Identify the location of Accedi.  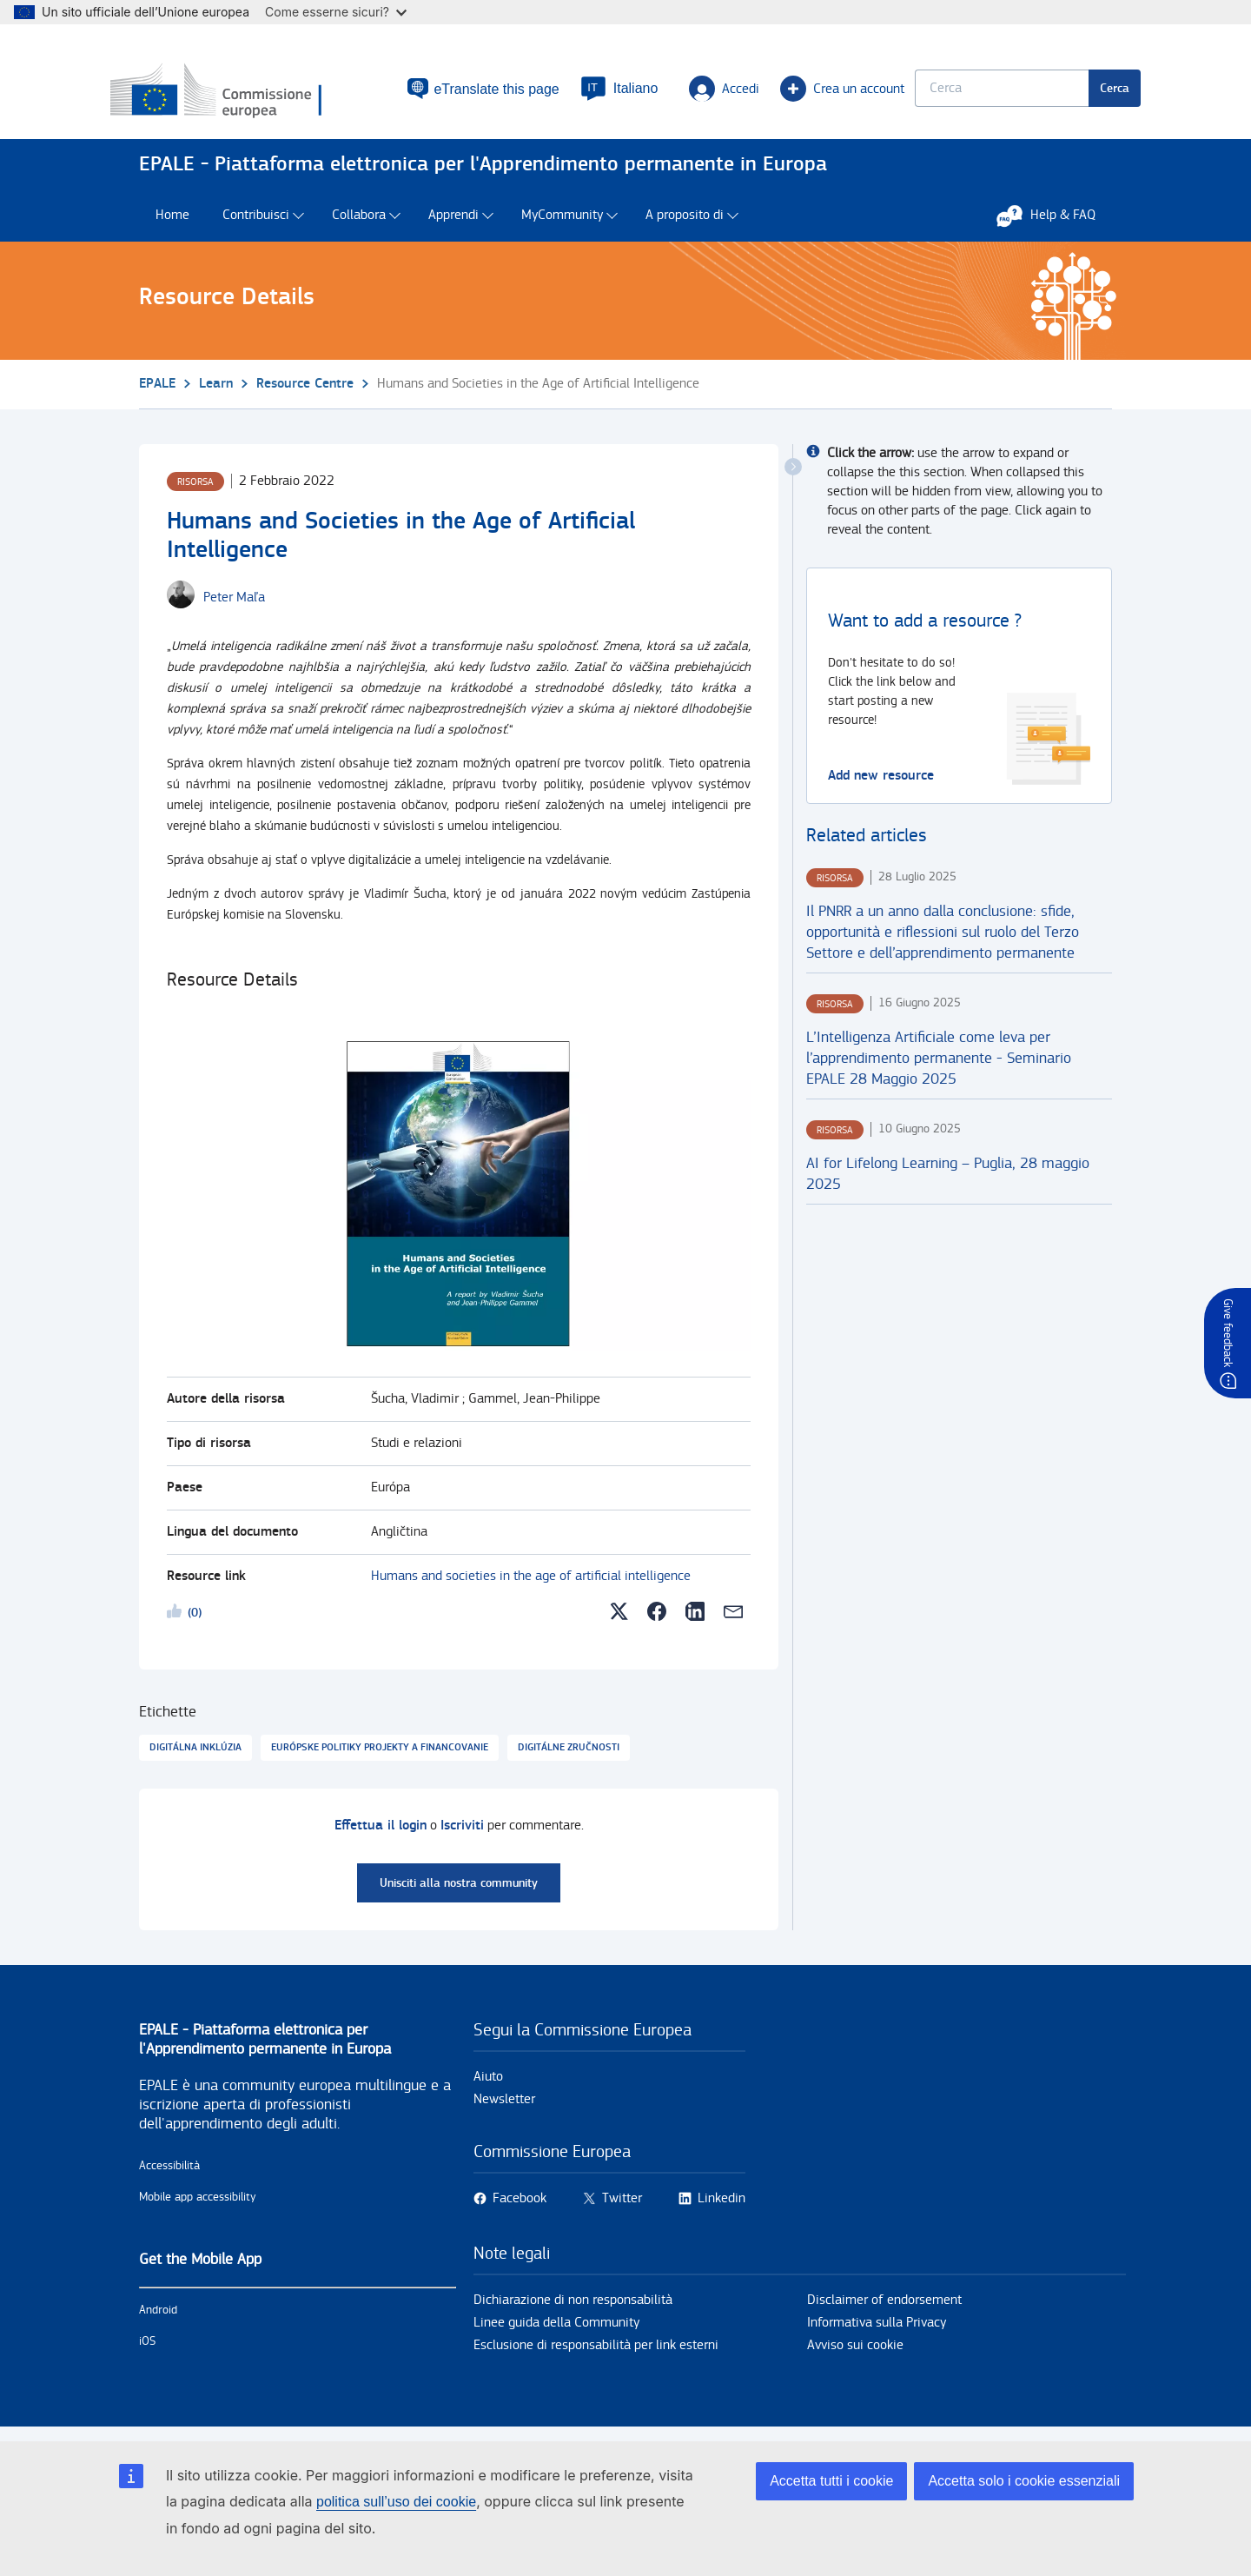
(700, 92).